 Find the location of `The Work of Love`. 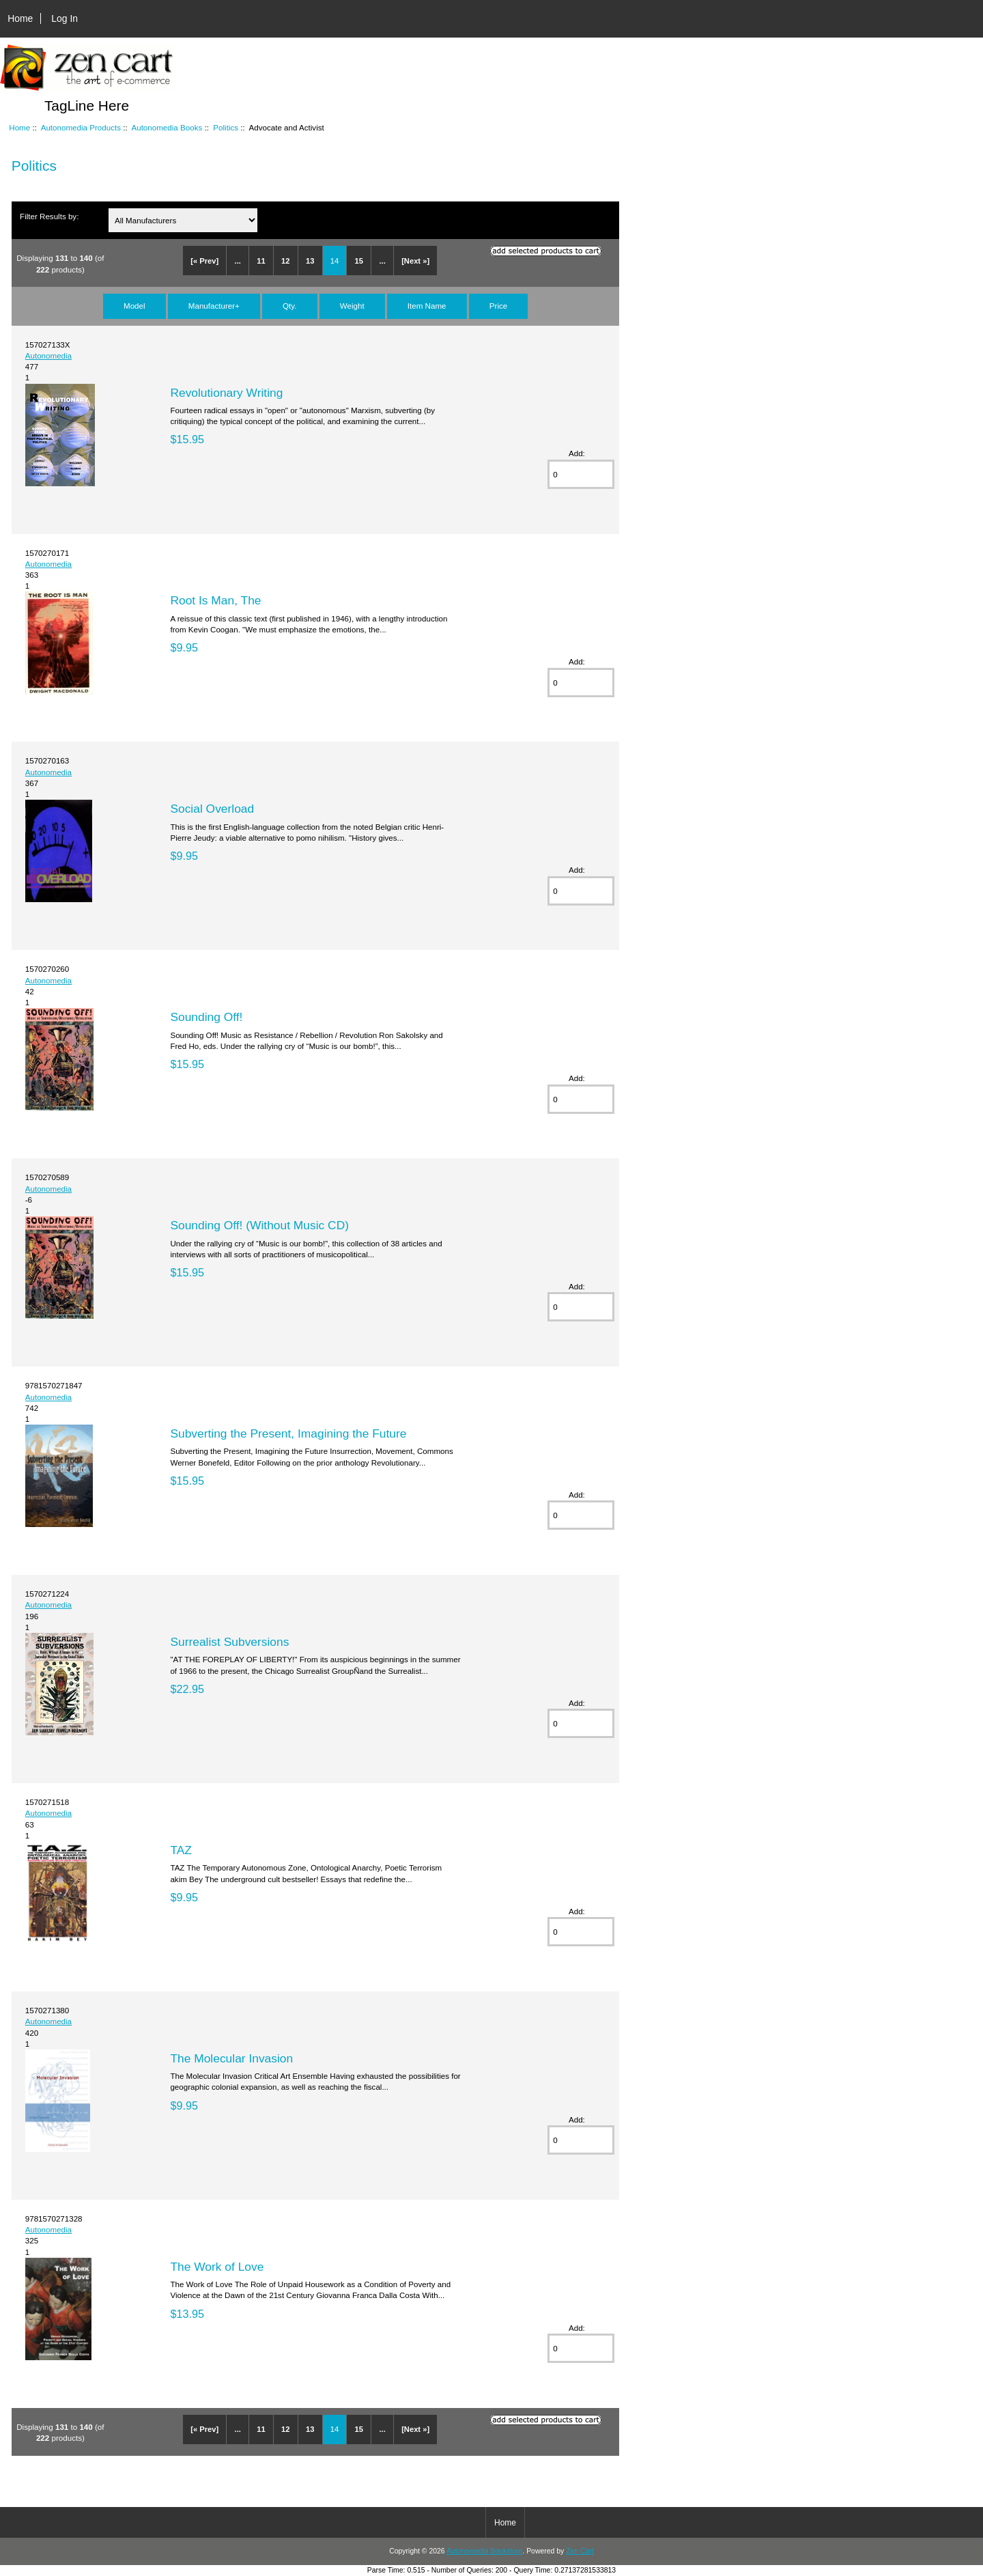

The Work of Love is located at coordinates (216, 2266).